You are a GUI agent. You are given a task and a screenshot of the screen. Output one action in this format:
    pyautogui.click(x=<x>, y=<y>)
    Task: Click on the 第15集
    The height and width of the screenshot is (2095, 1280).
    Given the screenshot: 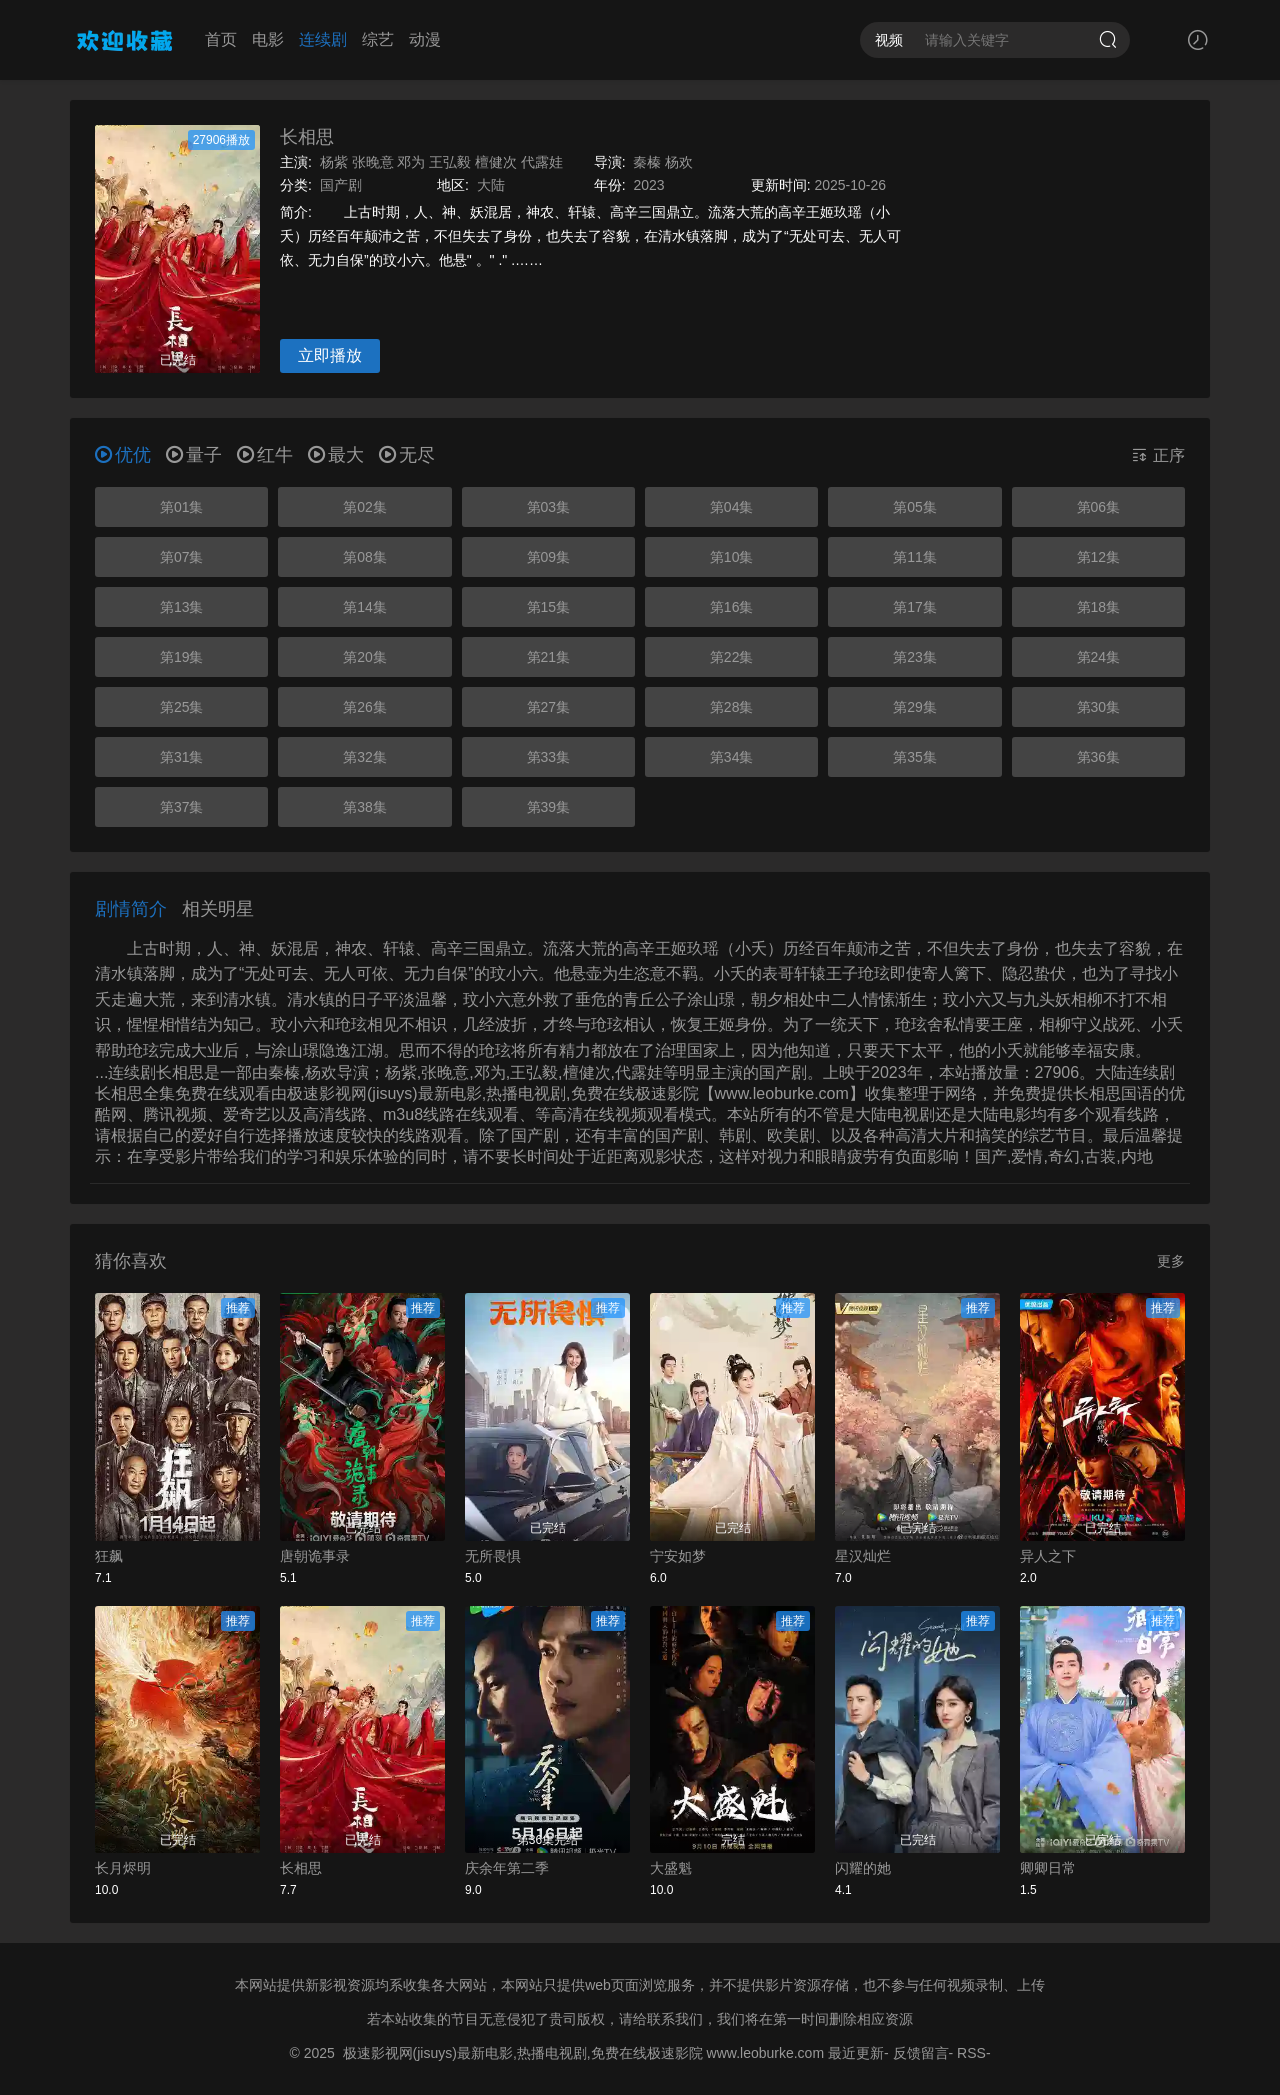 What is the action you would take?
    pyautogui.click(x=549, y=607)
    